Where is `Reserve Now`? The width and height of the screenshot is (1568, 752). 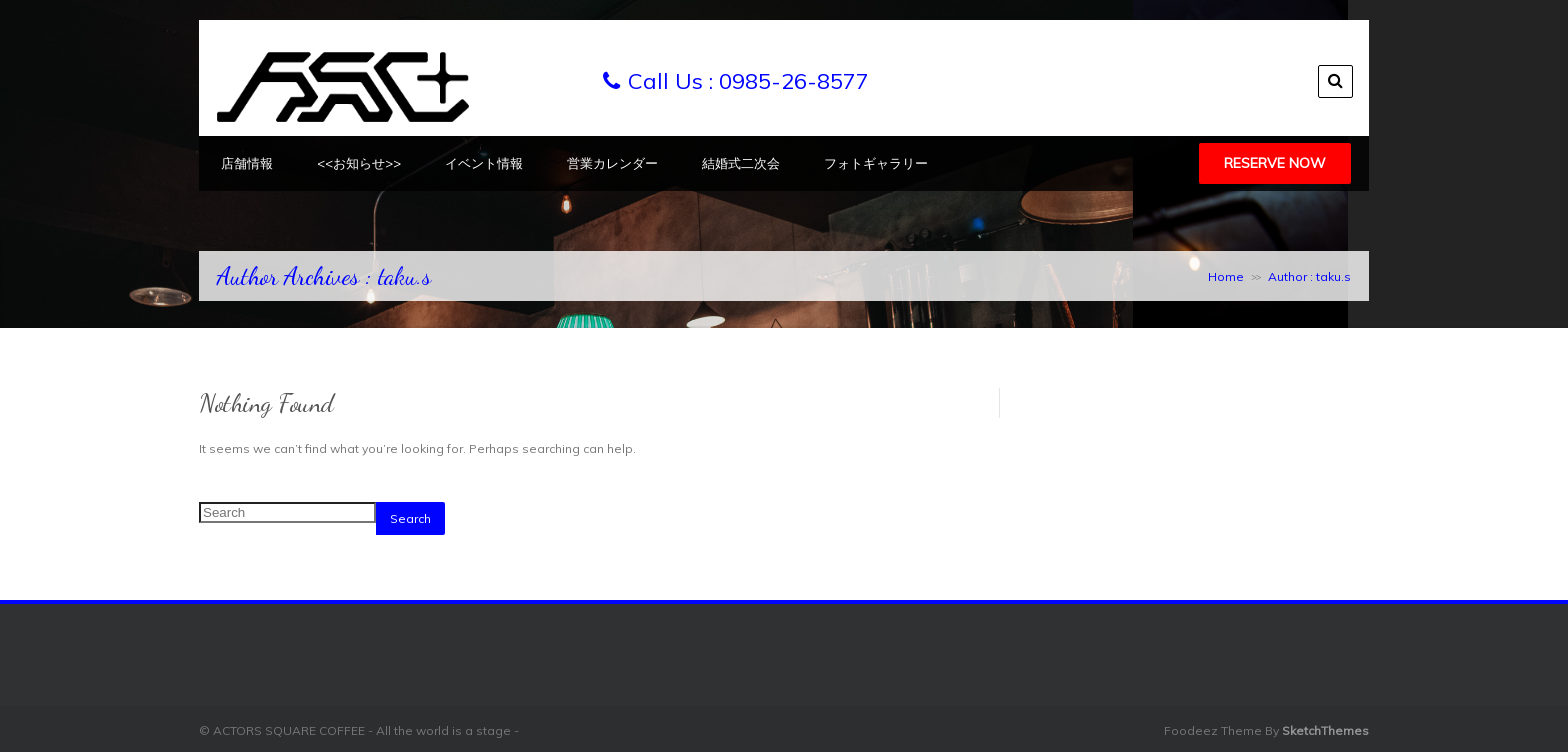
Reserve Now is located at coordinates (1275, 163).